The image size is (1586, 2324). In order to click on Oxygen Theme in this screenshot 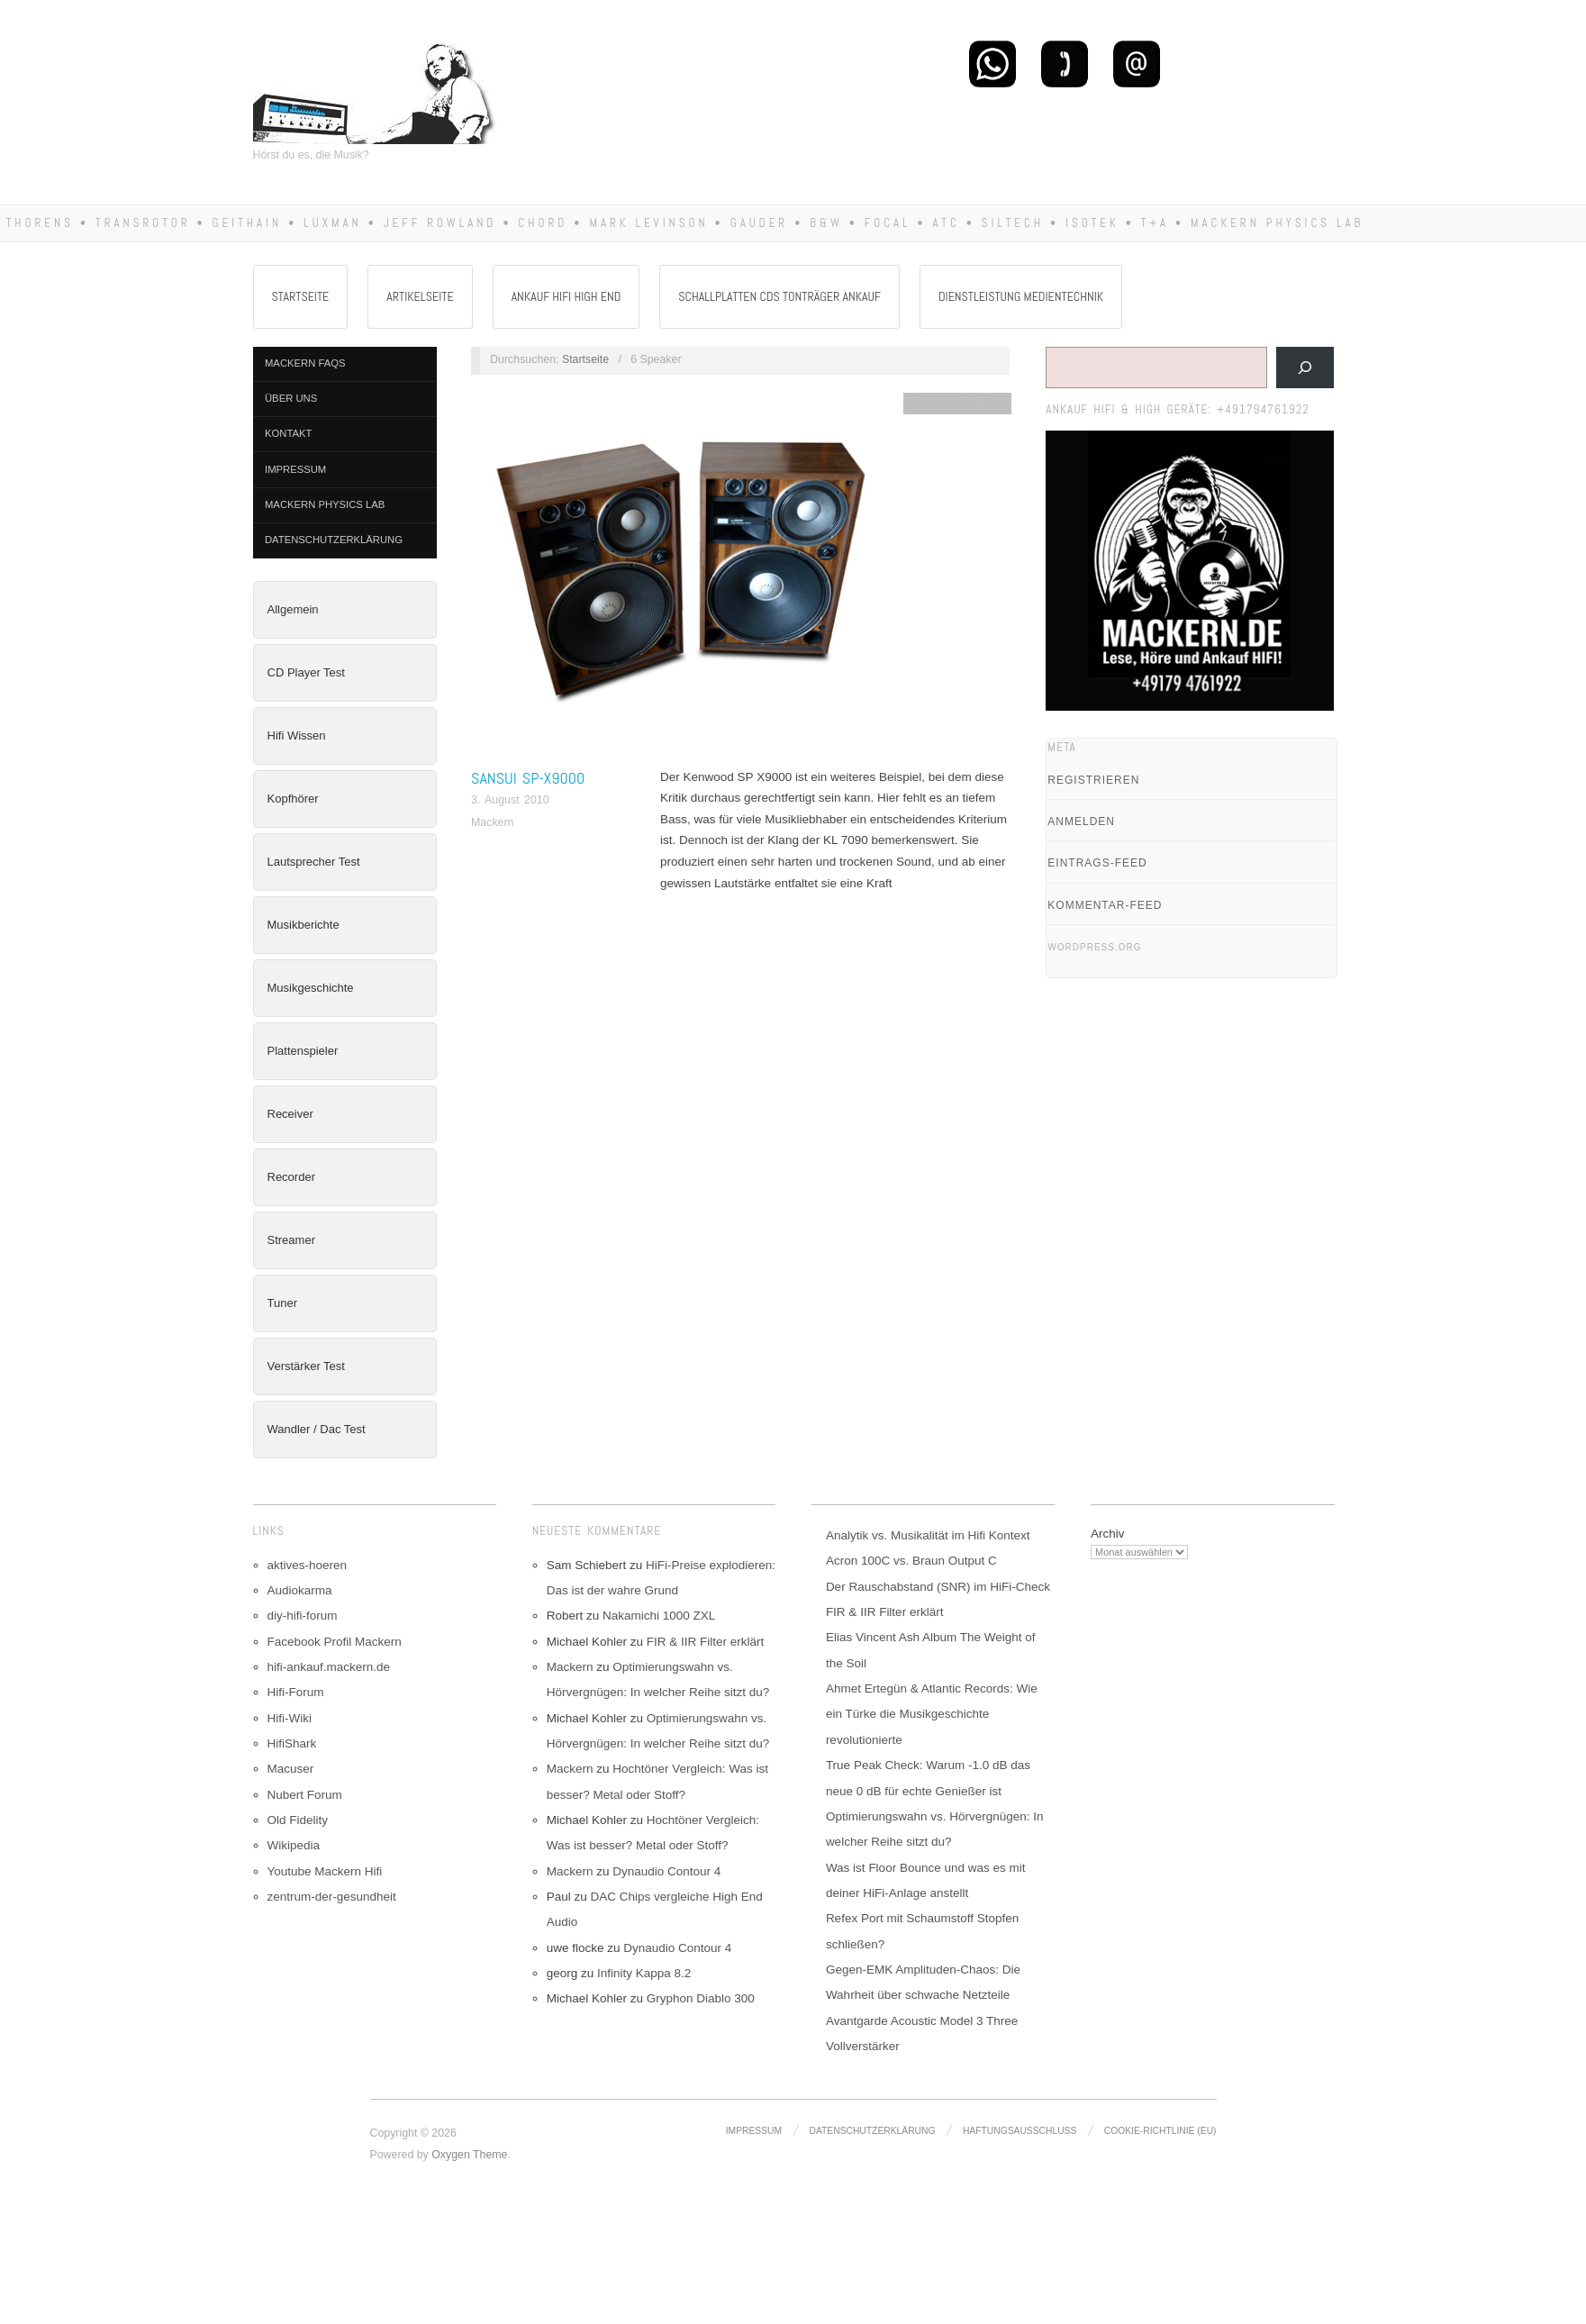, I will do `click(469, 2154)`.